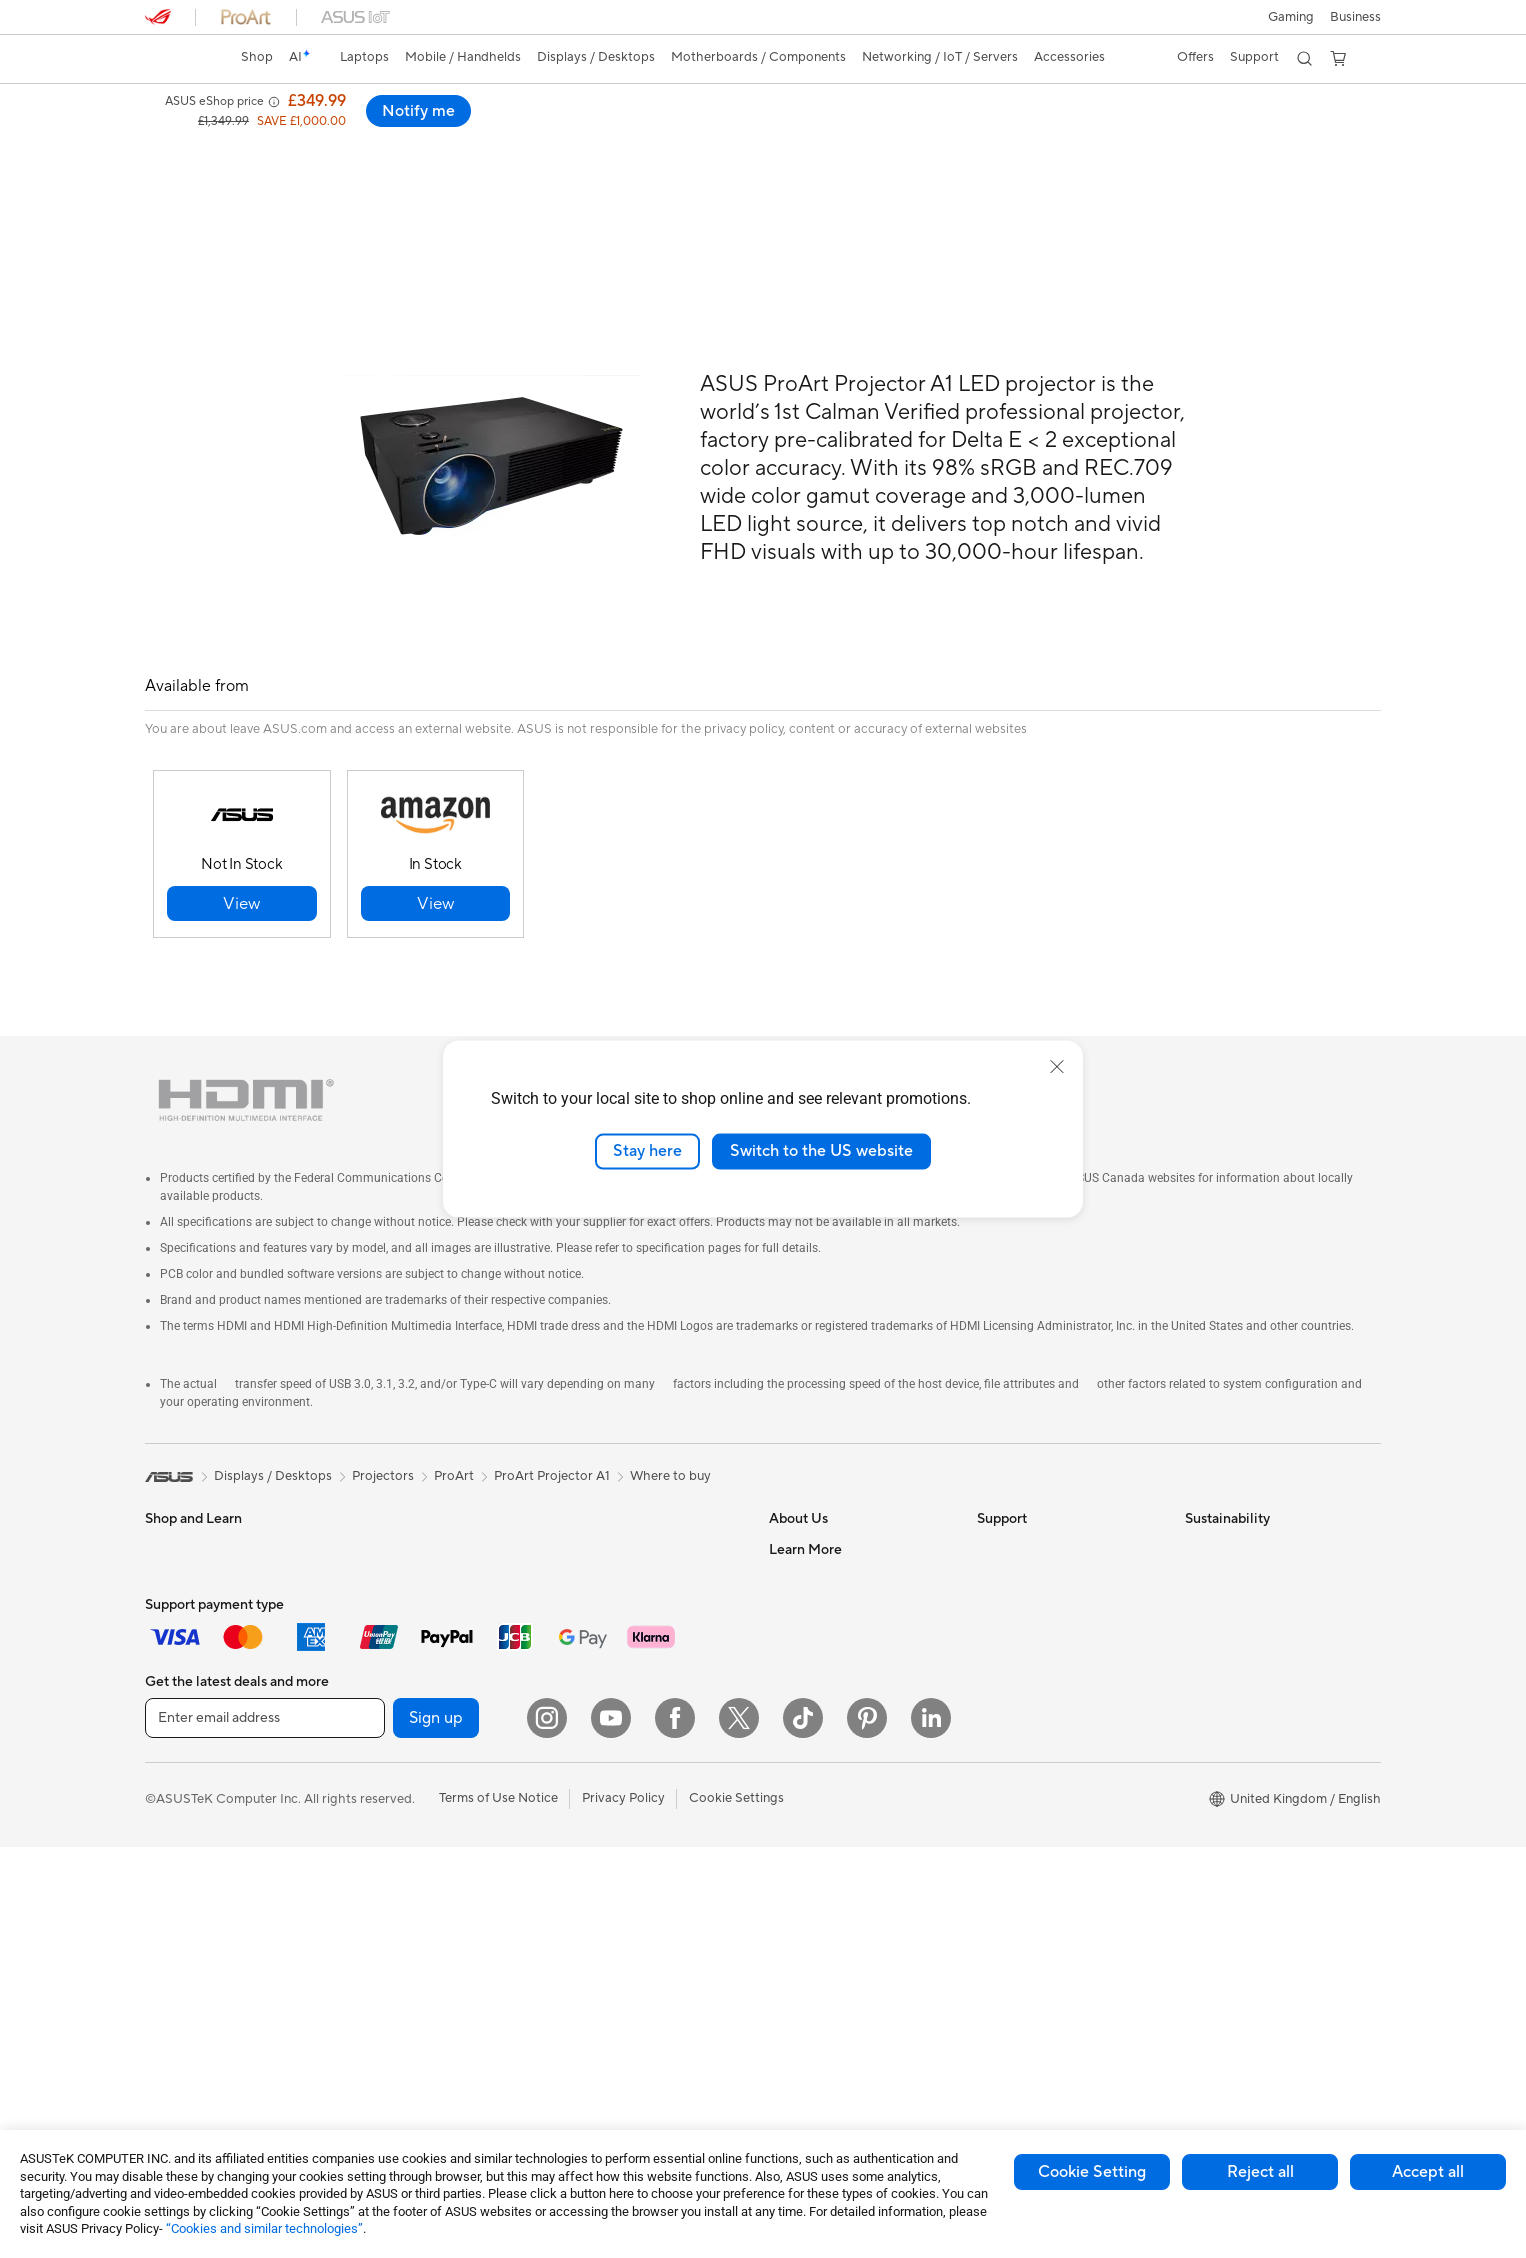  Describe the element at coordinates (370, 1956) in the screenshot. I see `WiFi 7` at that location.